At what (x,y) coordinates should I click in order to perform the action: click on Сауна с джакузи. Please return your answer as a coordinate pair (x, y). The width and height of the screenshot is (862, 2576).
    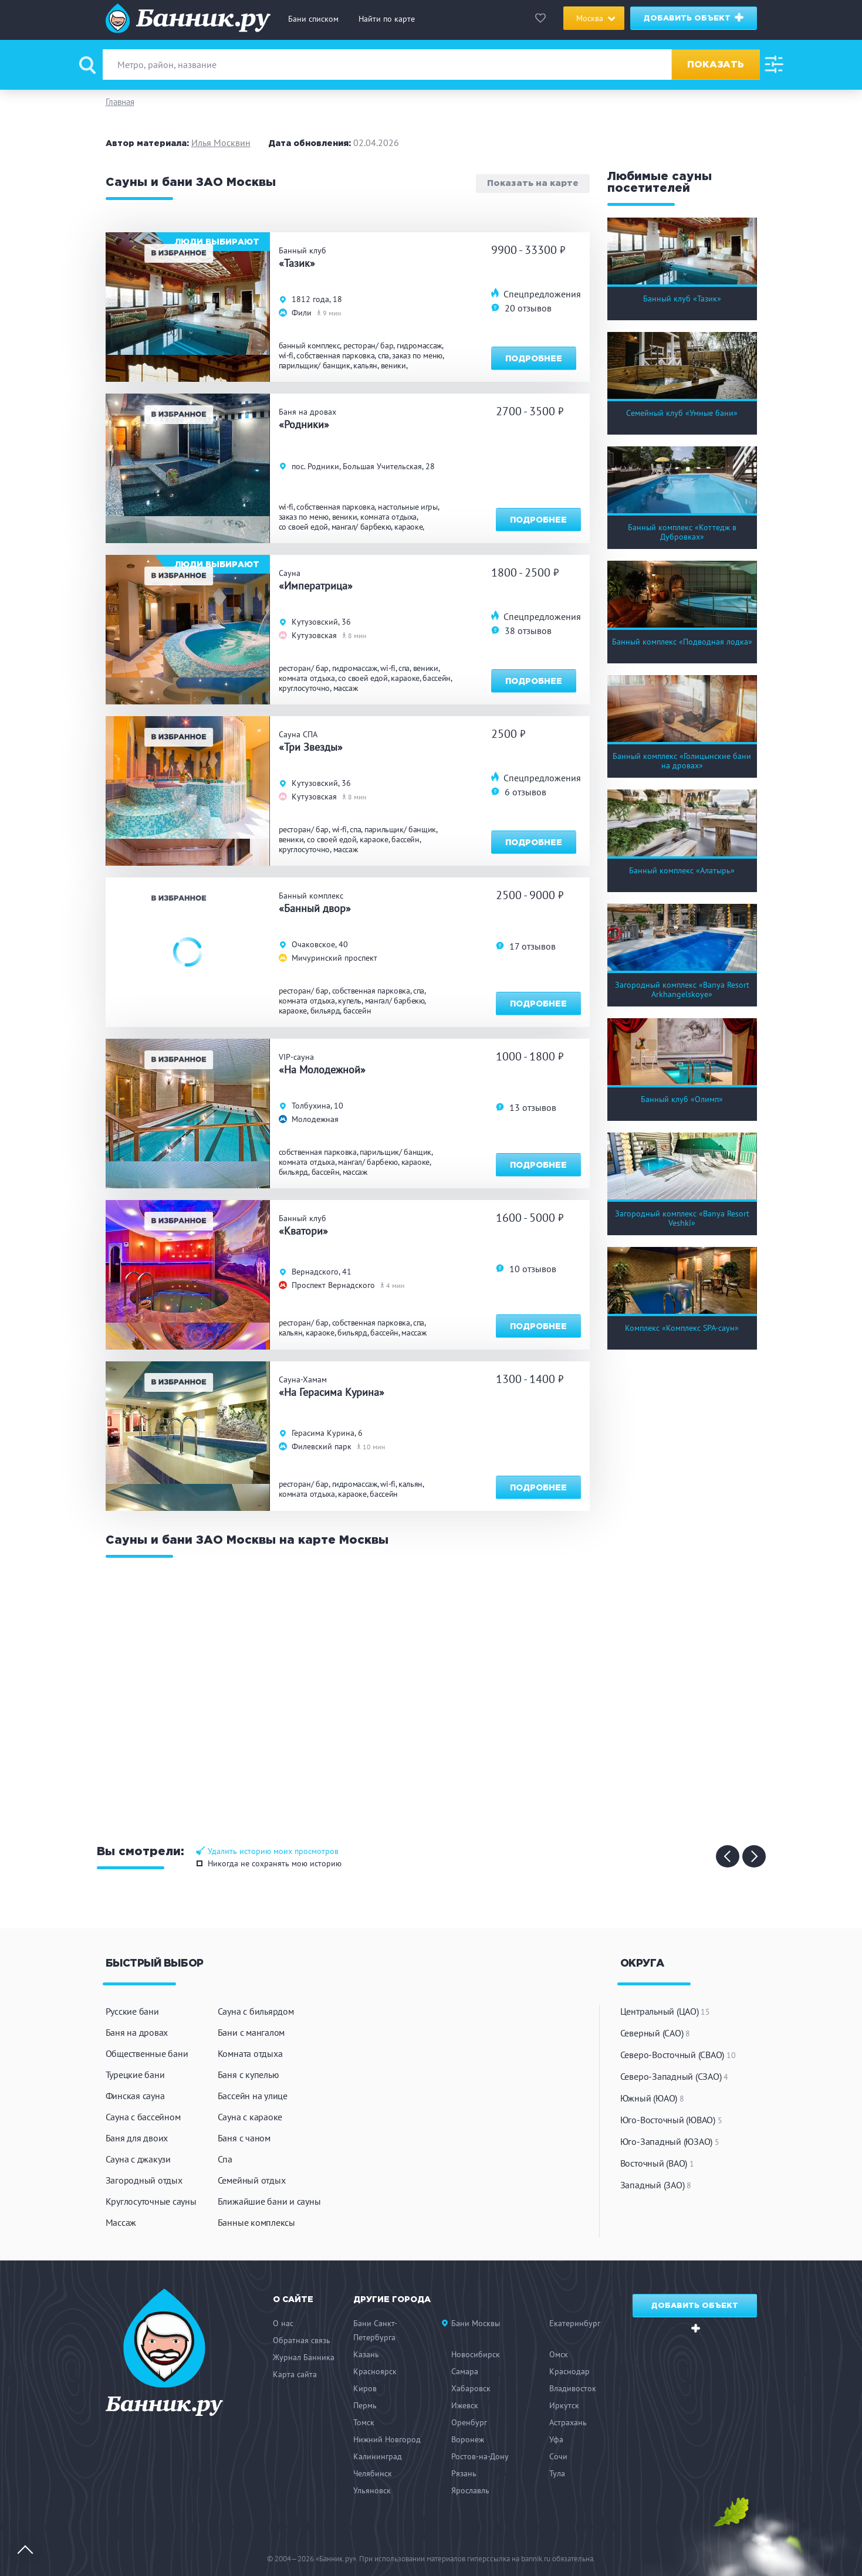
    Looking at the image, I should click on (138, 2159).